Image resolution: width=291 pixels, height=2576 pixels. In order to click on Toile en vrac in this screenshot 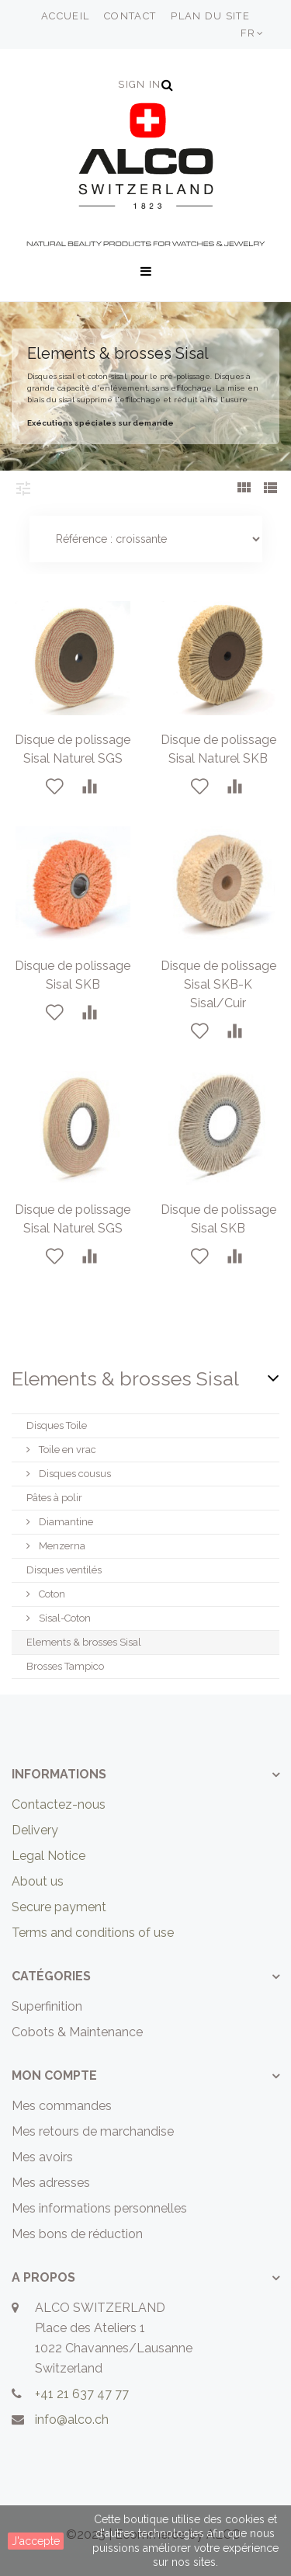, I will do `click(66, 1449)`.